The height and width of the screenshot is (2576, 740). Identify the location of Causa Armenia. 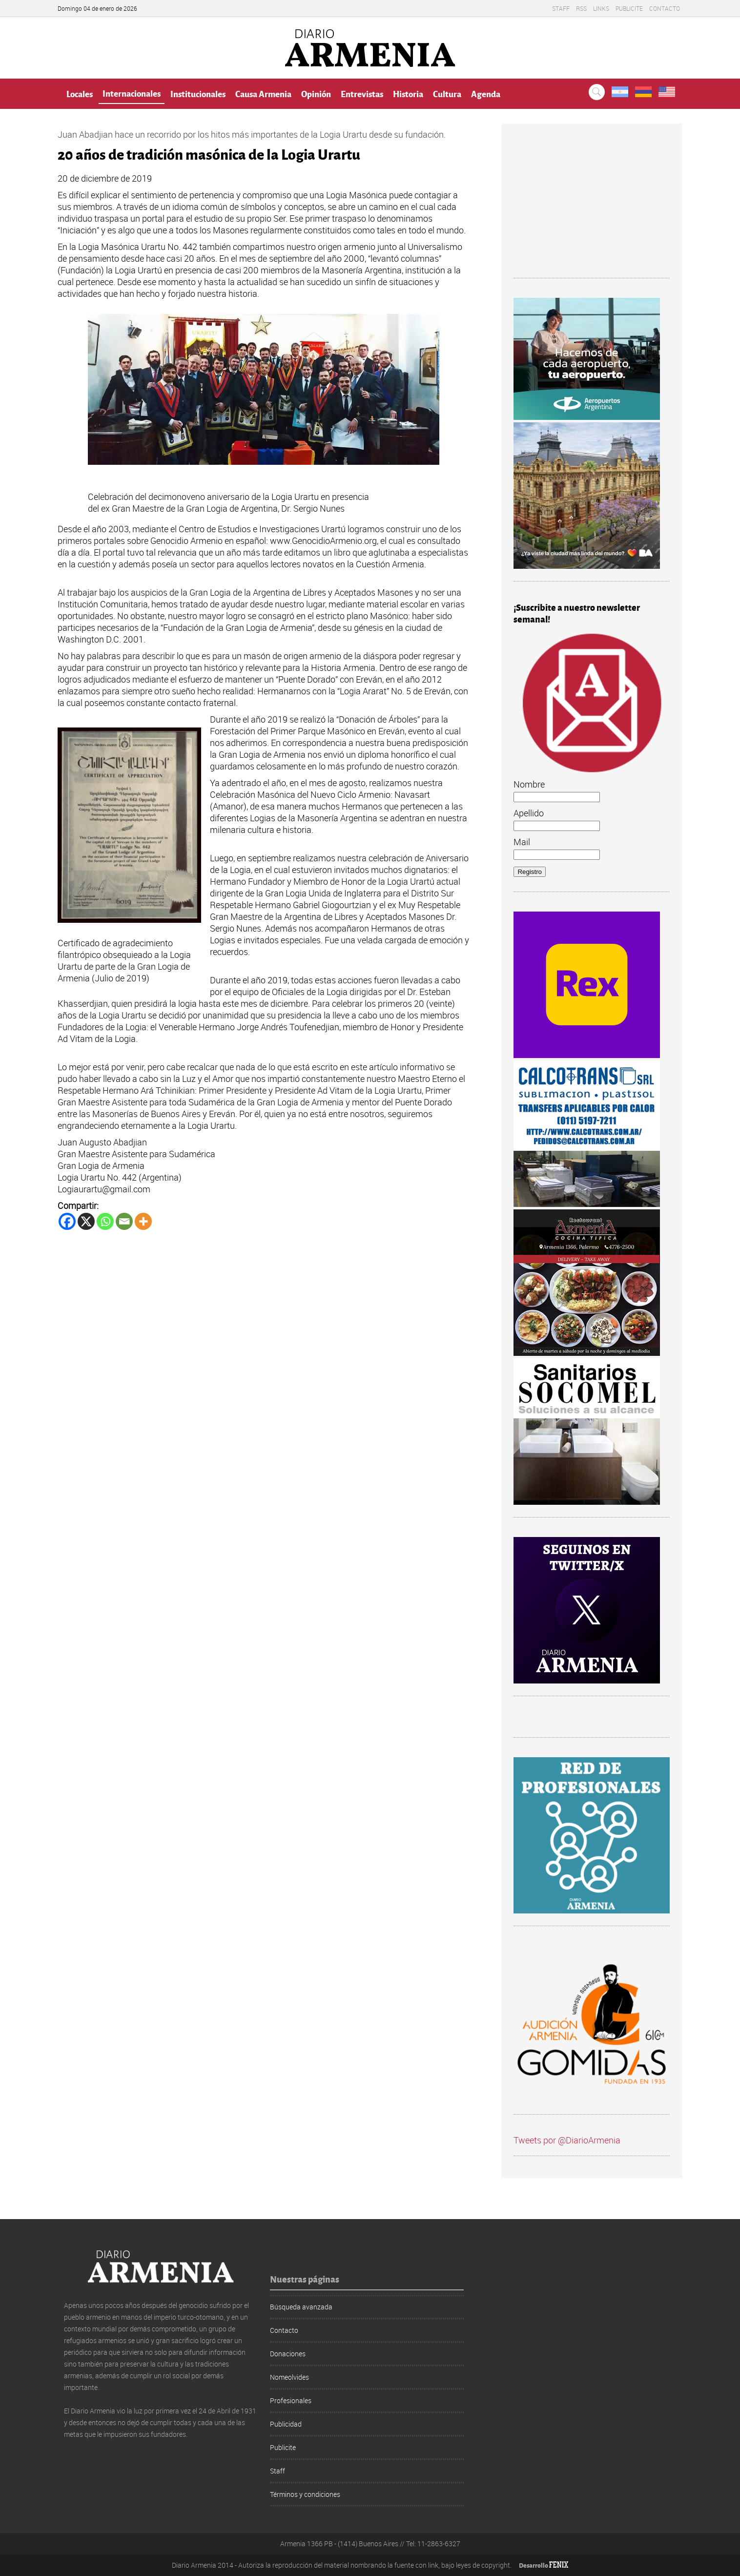
(263, 93).